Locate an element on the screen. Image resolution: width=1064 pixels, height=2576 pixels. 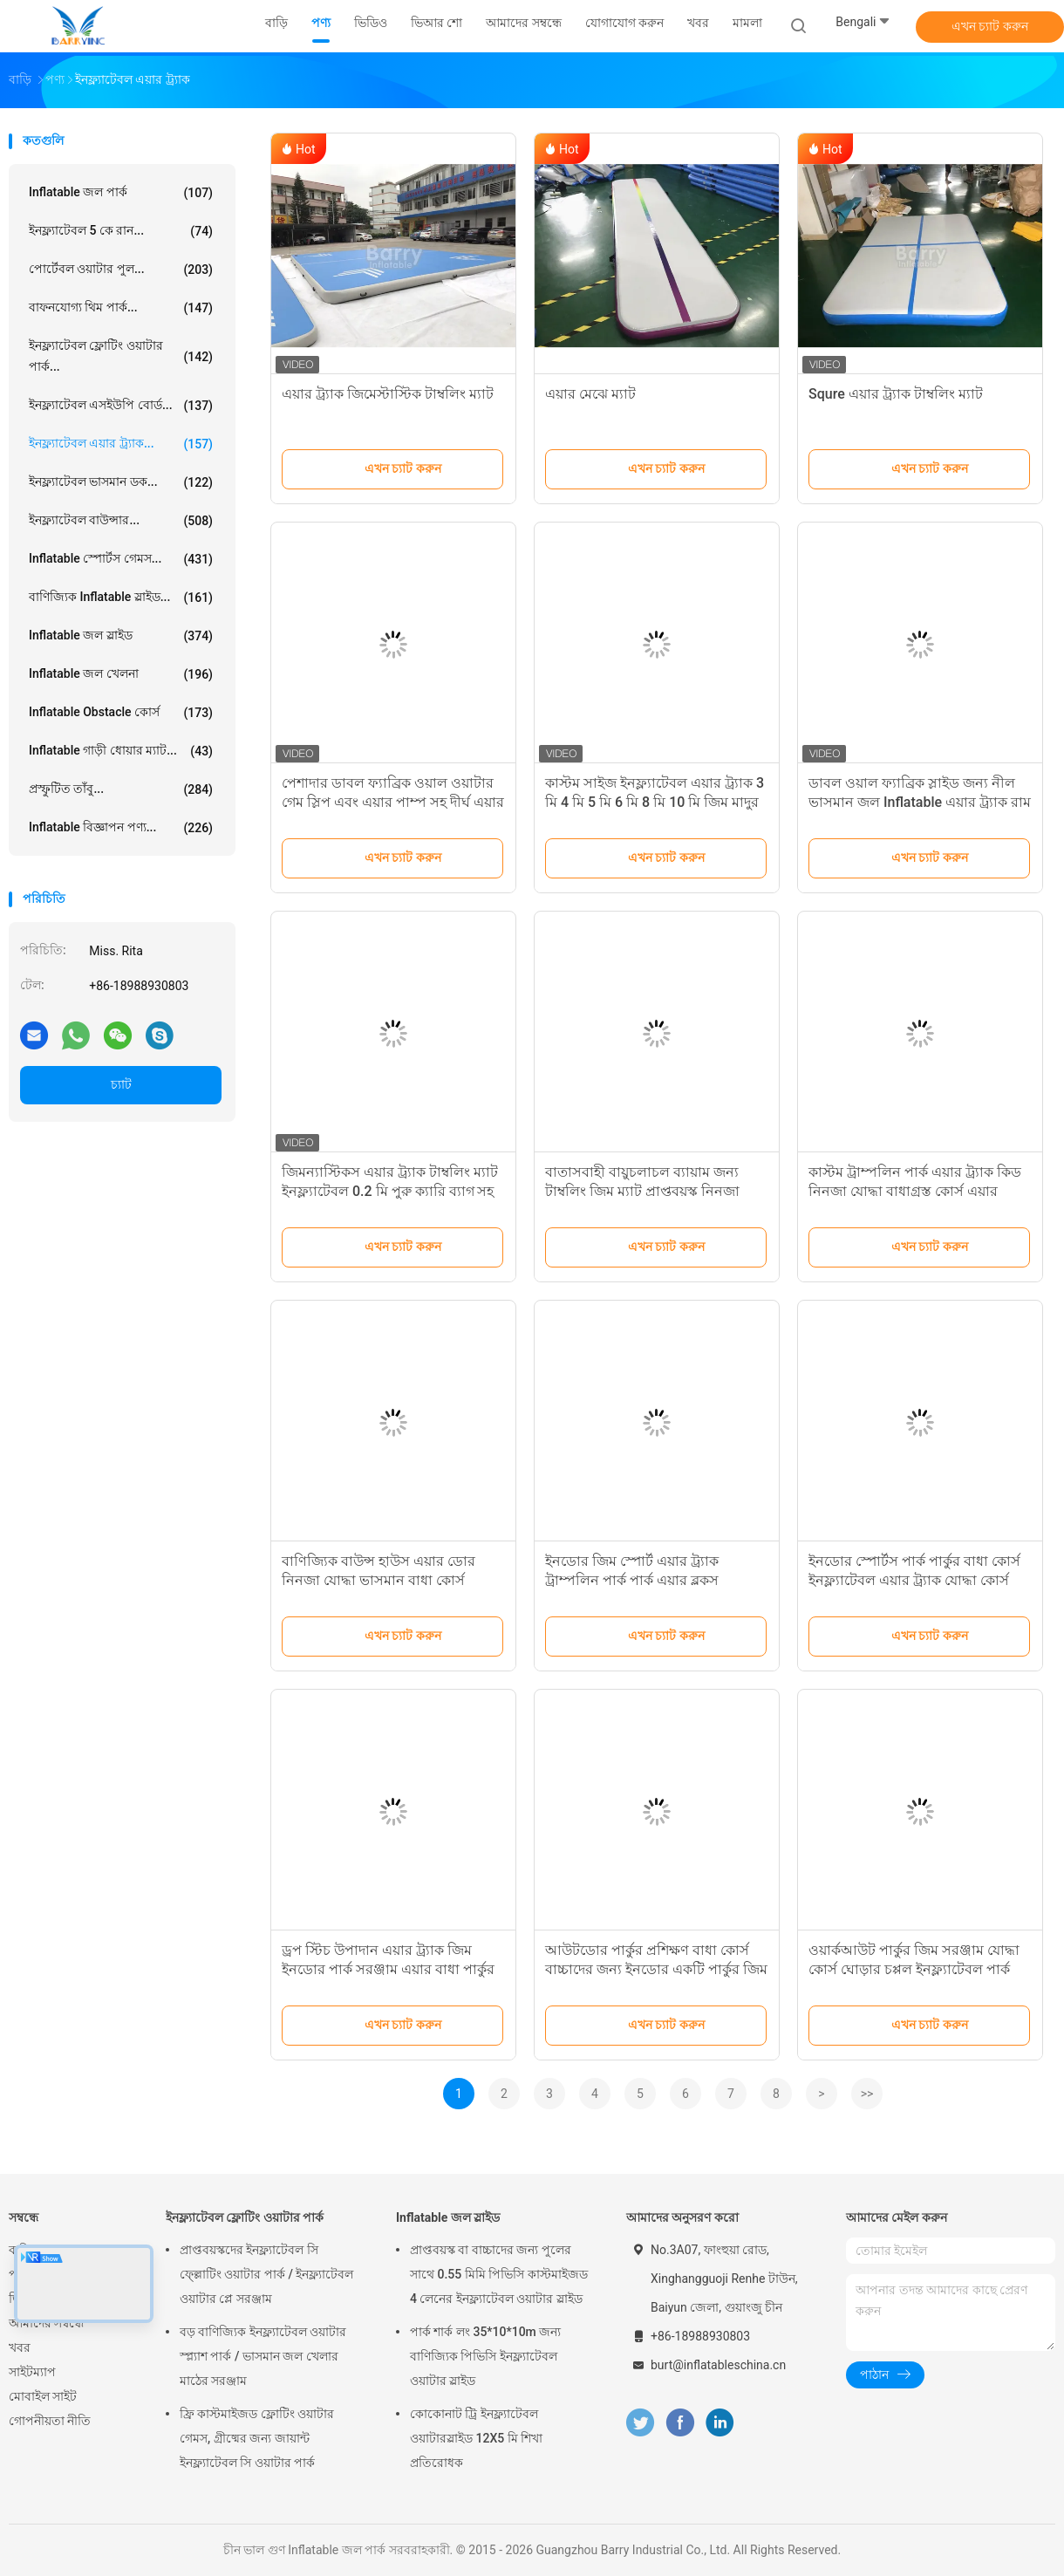
ড্রপ স্টিচ উপাদান এয়ার ট্র্যাক জিম ইনডোর পার্ক সরঞ্জাম এয়ার বাধা পার্কুর যোদ্ধা কোর্স রিং is located at coordinates (388, 1969).